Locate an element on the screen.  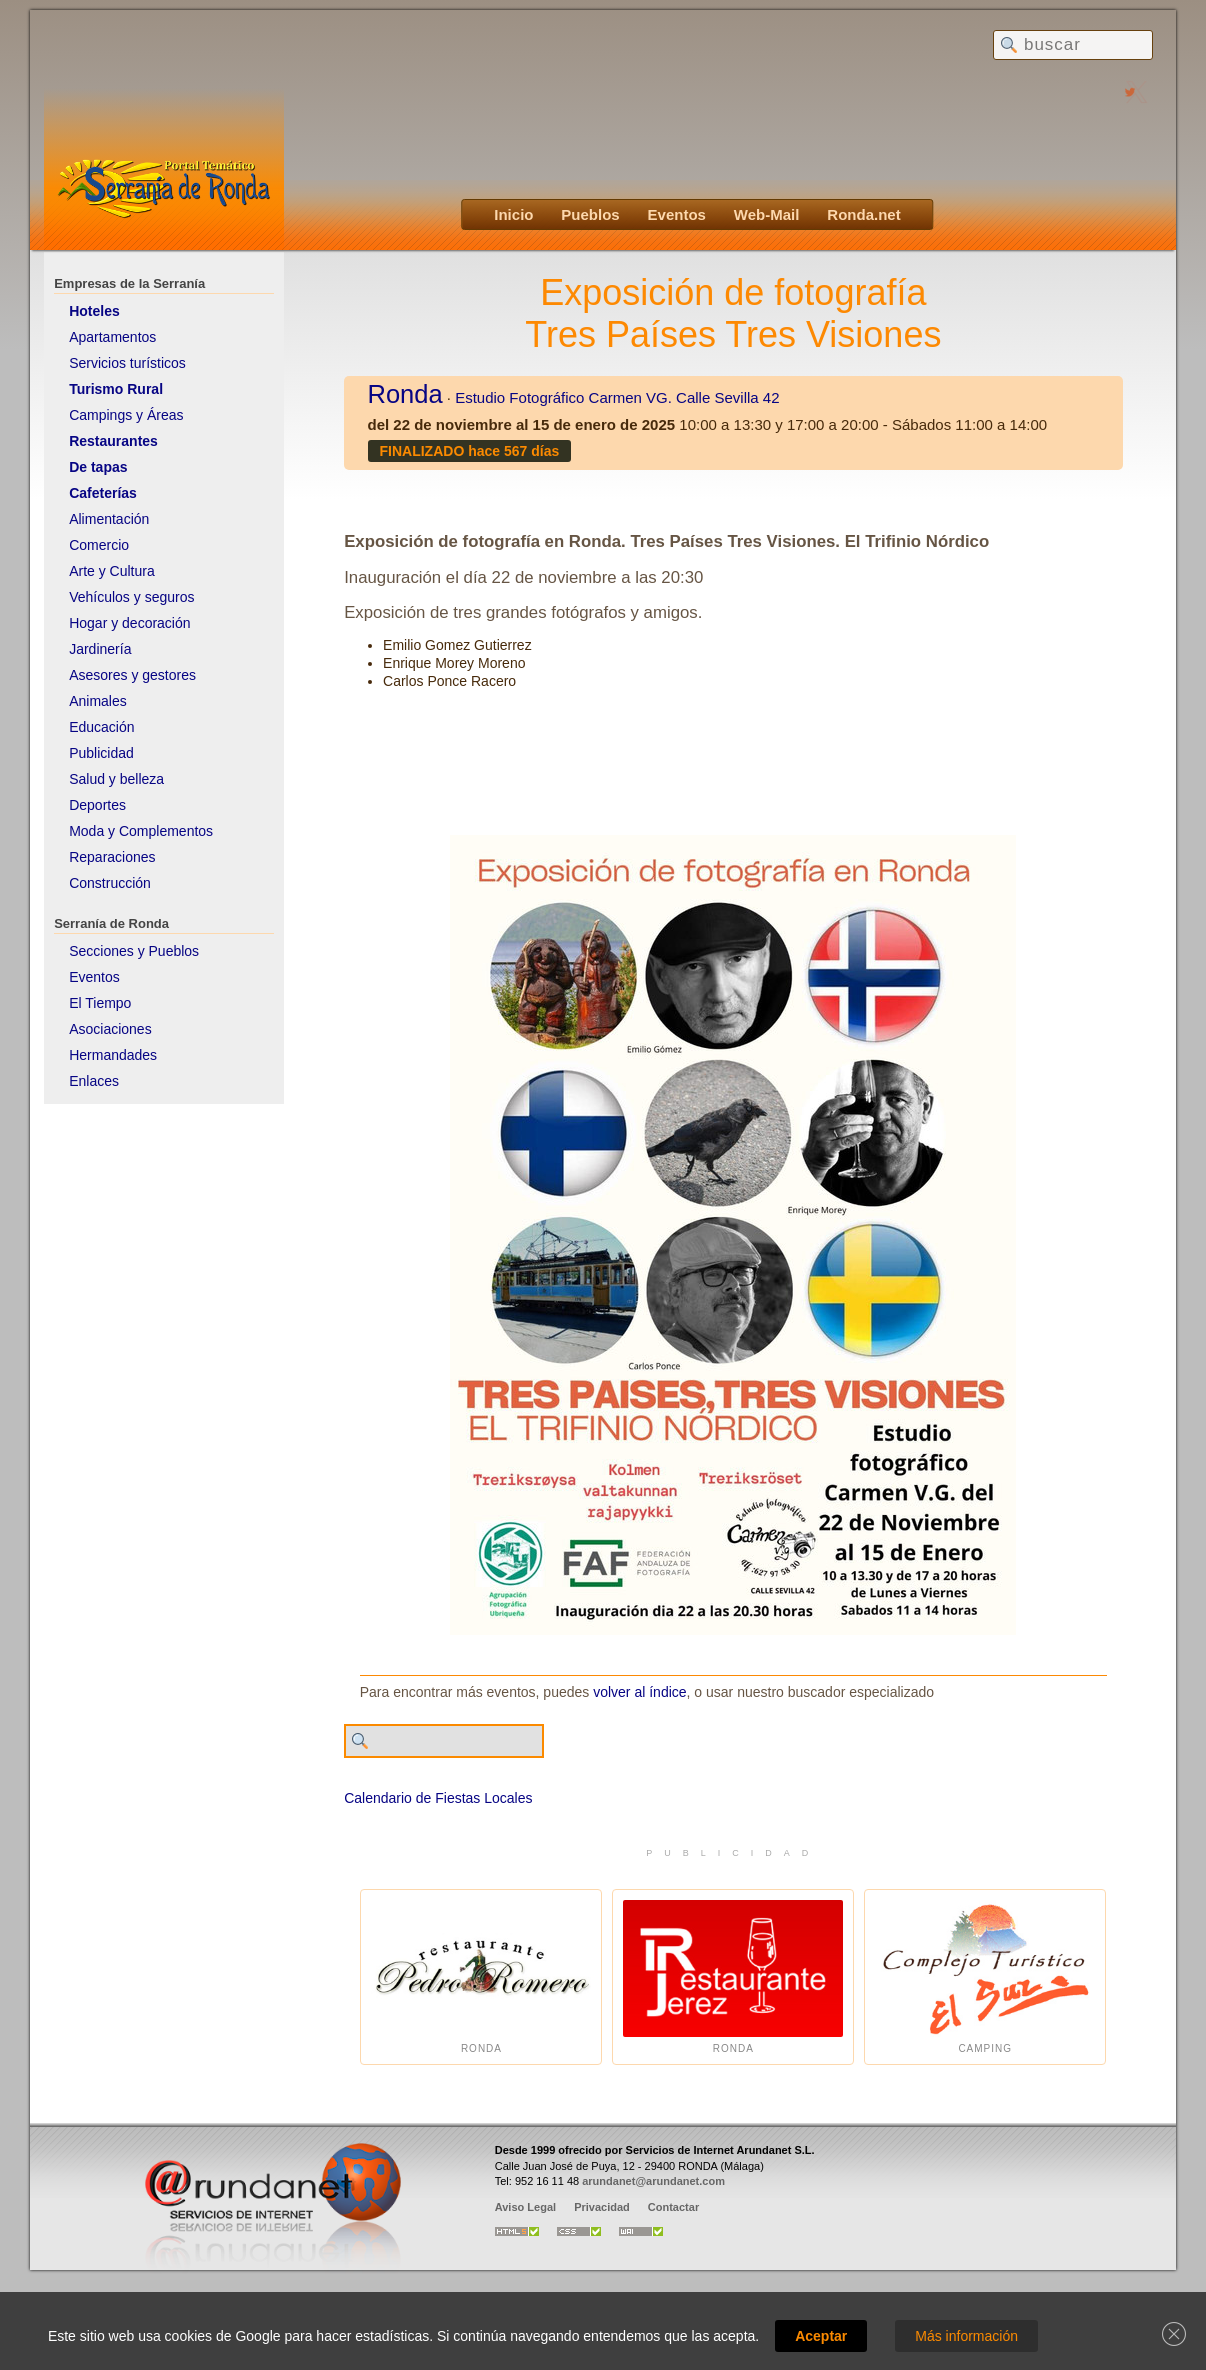
Arte y Cultura is located at coordinates (112, 571).